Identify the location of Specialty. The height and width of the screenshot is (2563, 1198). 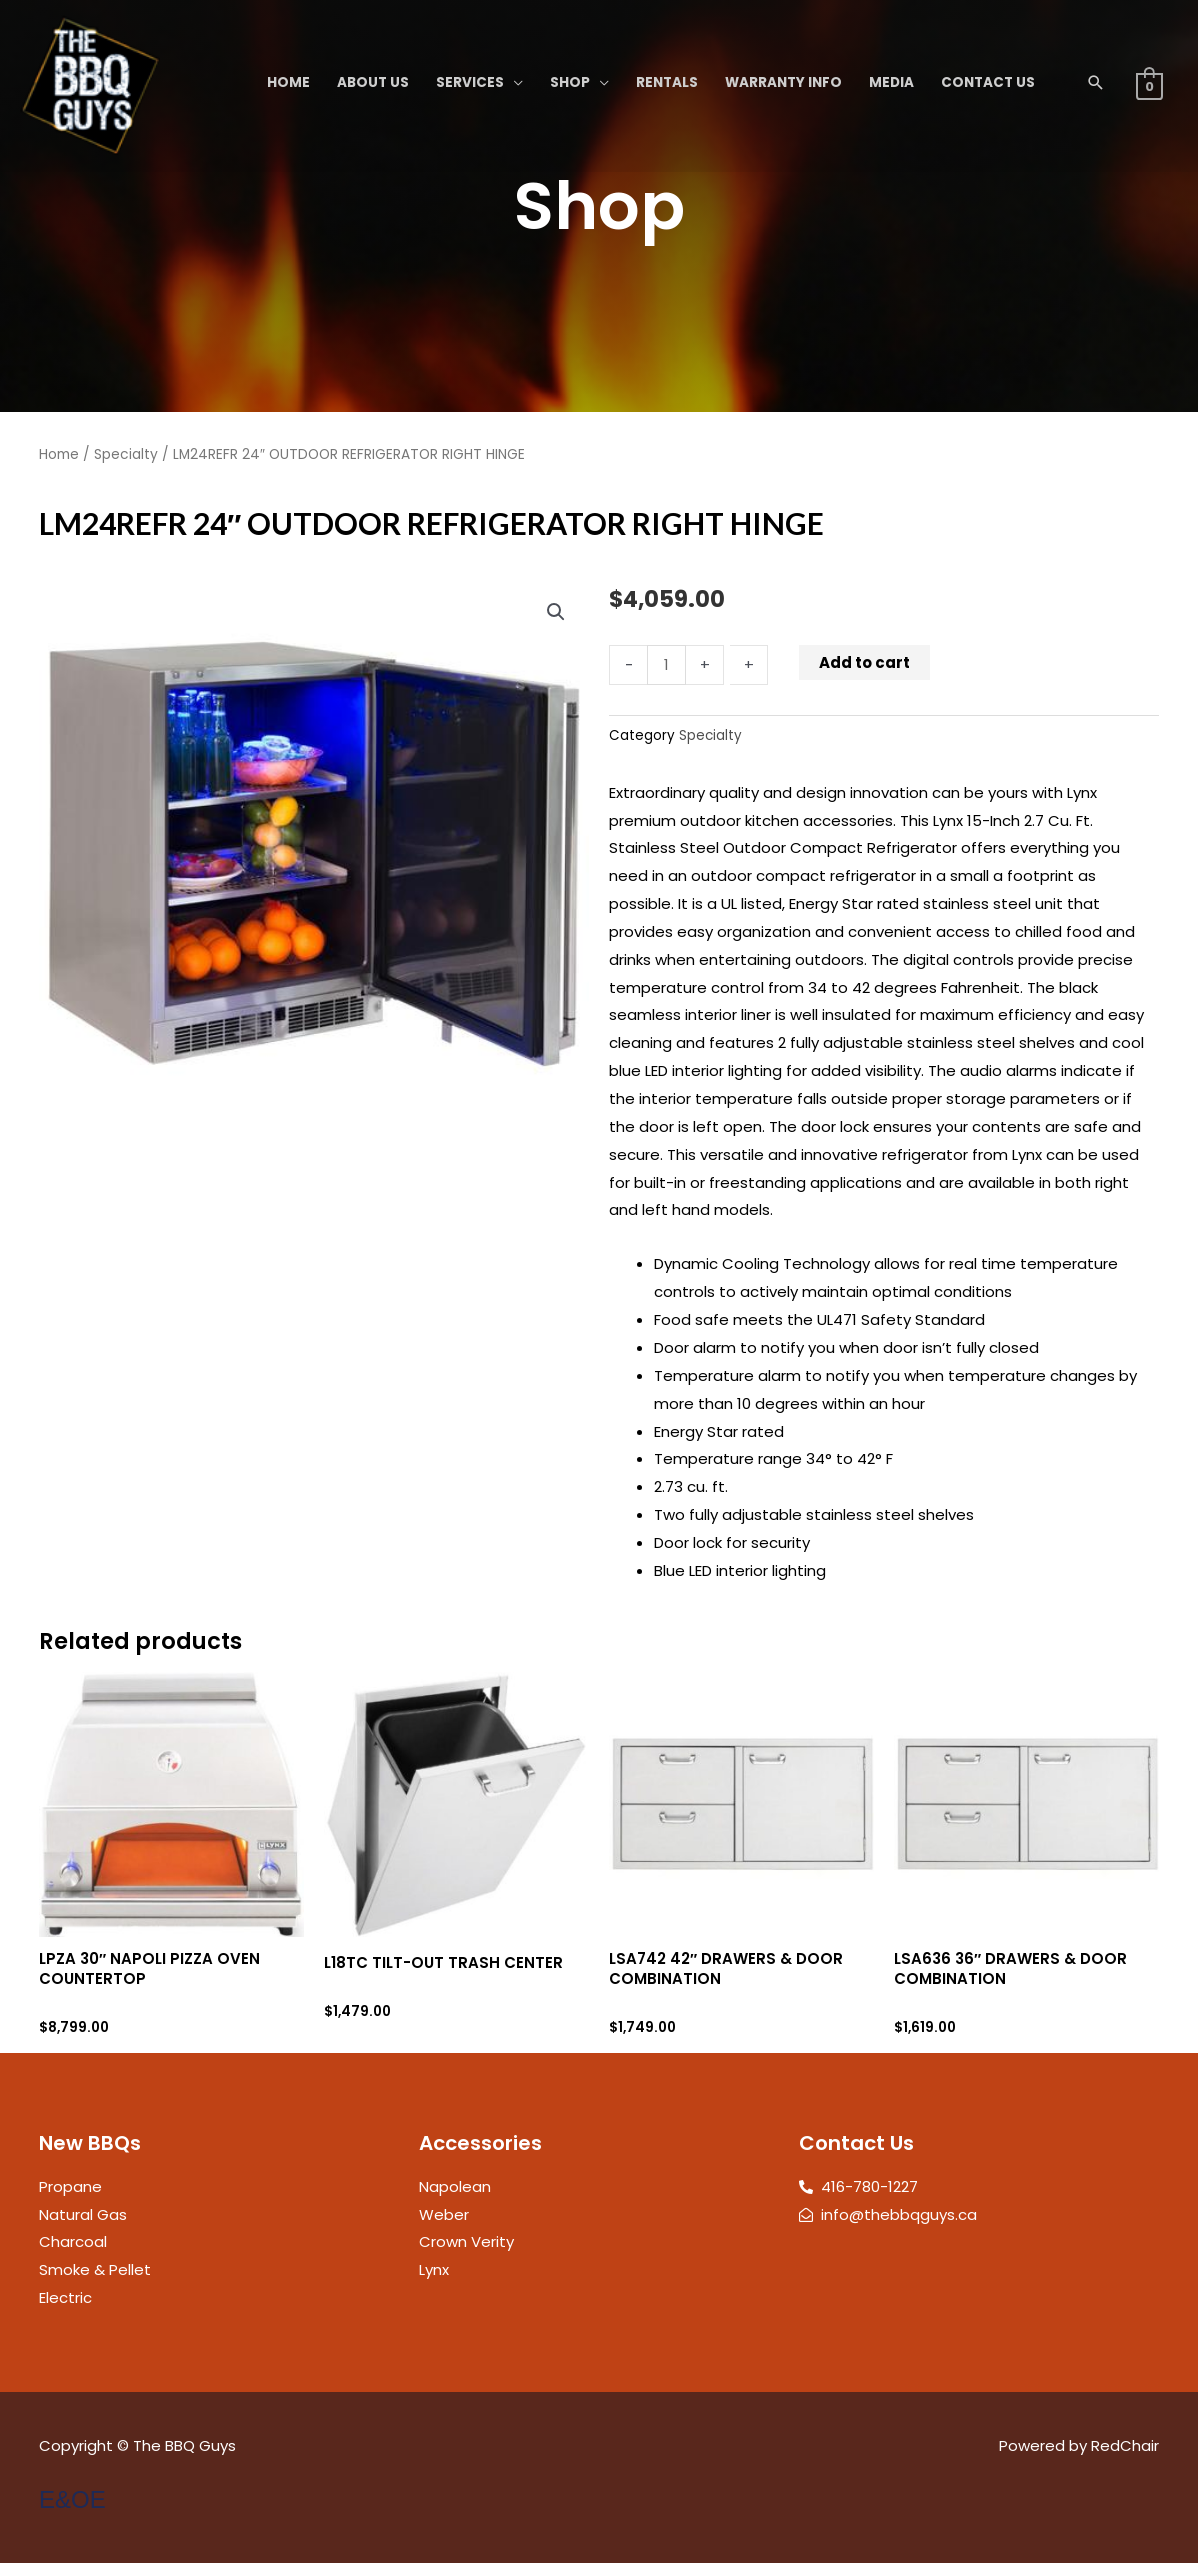
(126, 454).